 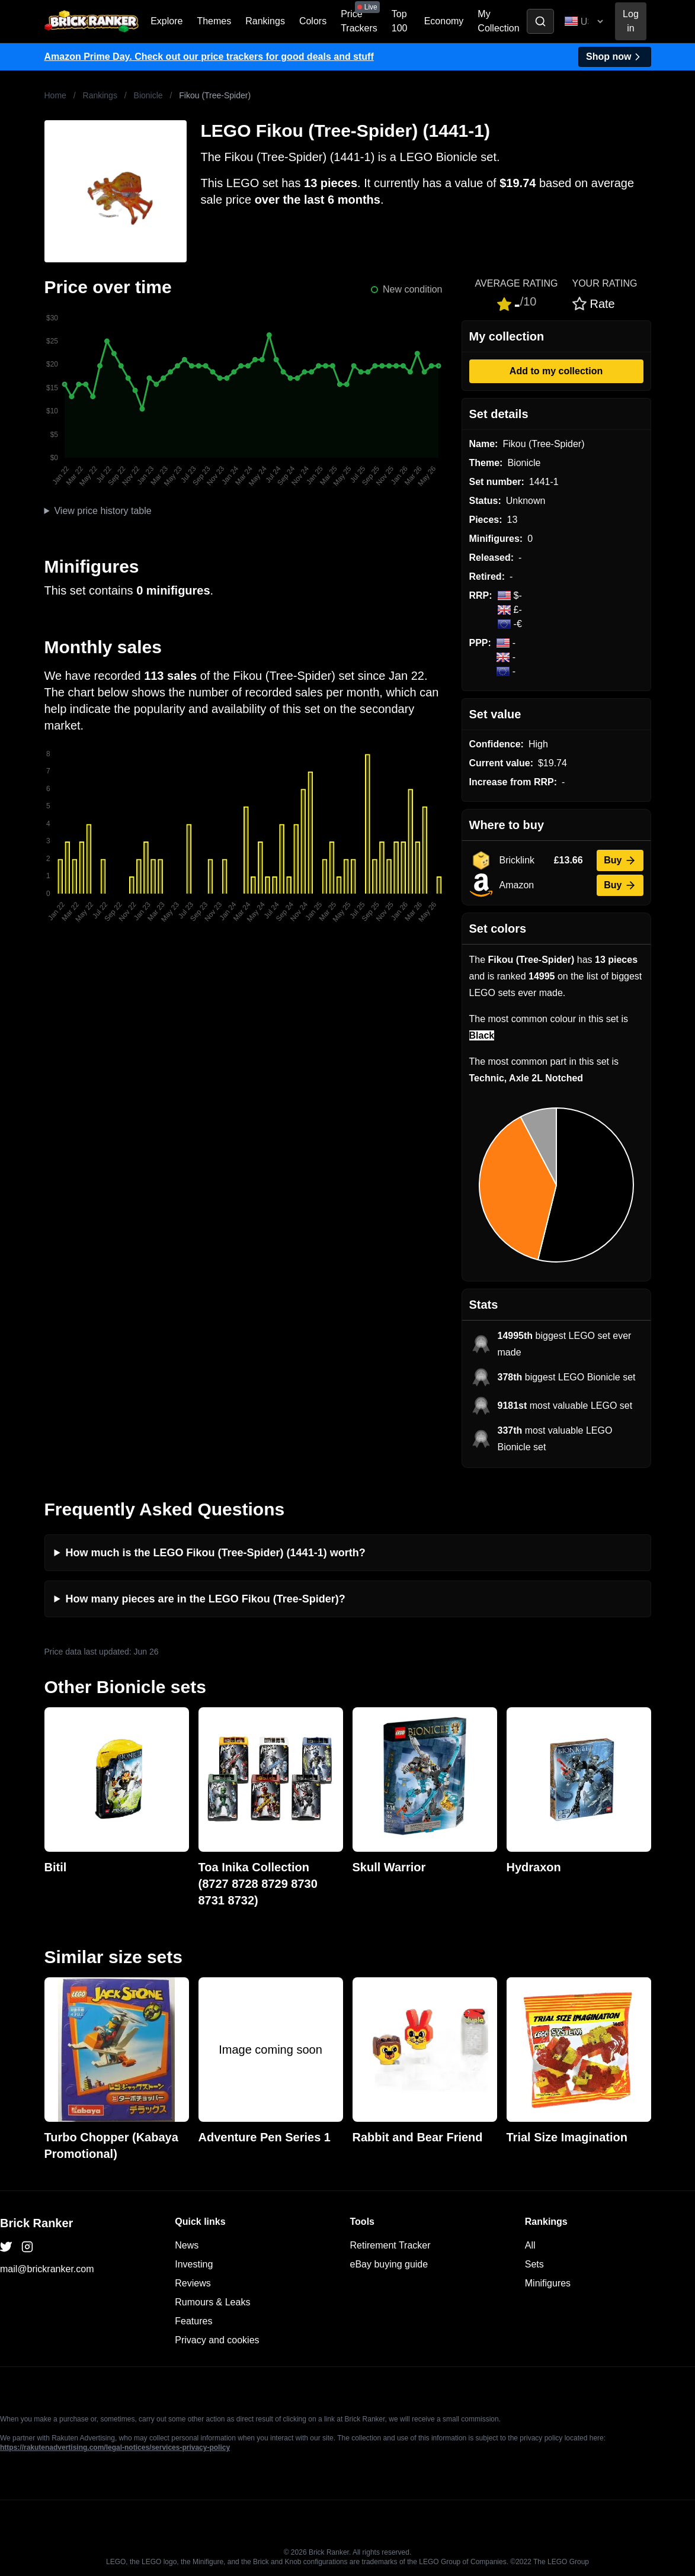 I want to click on My Collection, so click(x=498, y=21).